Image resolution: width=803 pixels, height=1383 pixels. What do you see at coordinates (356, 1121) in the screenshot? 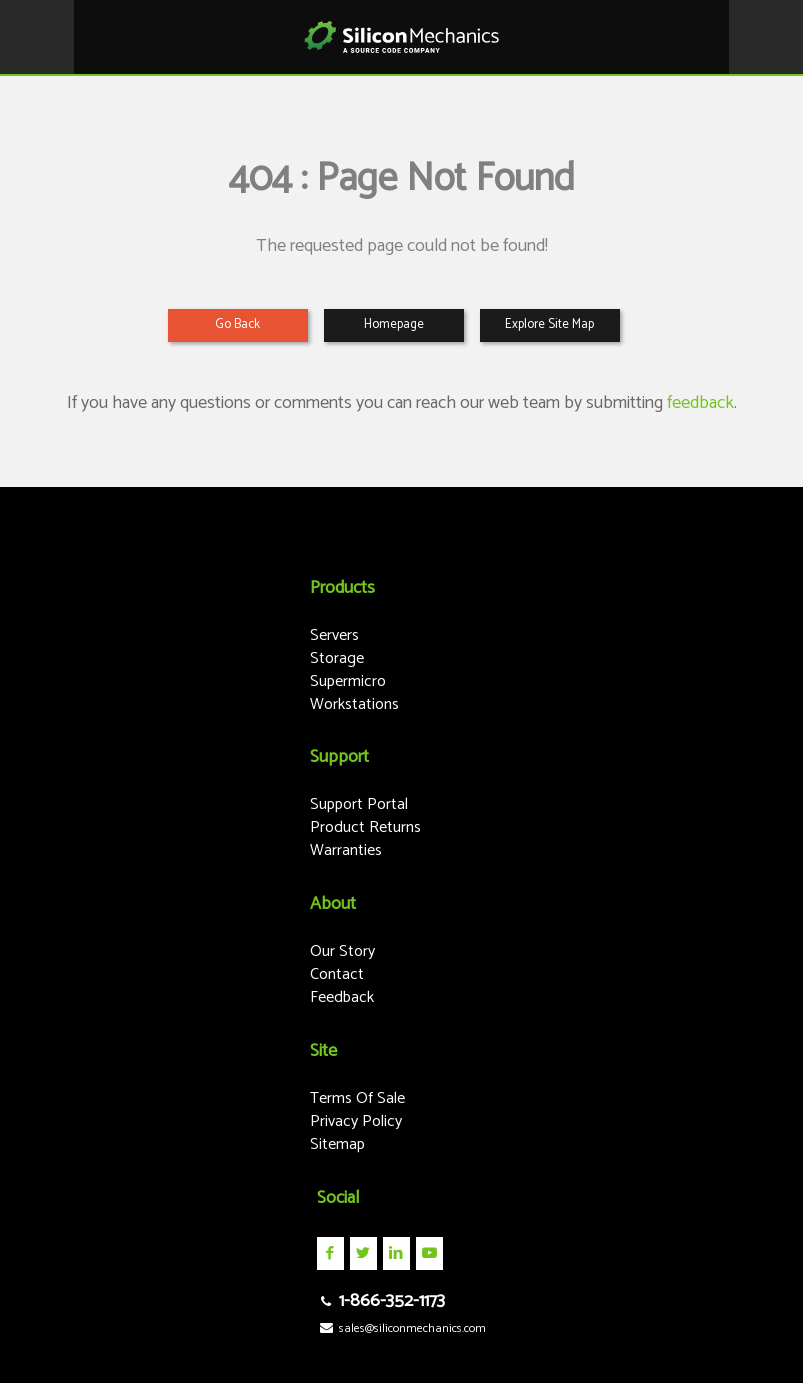
I see `Privacy Policy` at bounding box center [356, 1121].